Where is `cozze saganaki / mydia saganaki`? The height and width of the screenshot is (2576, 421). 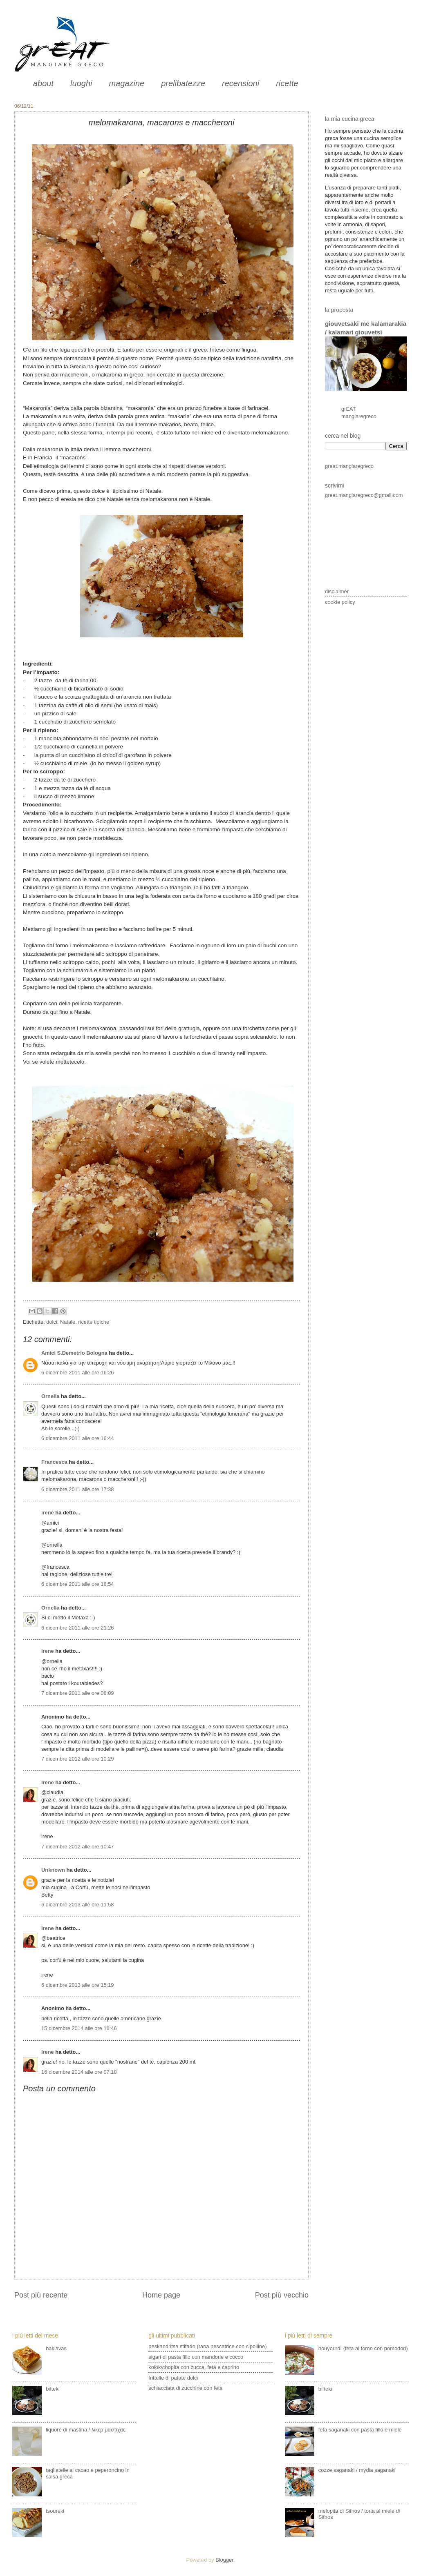 cozze saganaki / mydia saganaki is located at coordinates (357, 2470).